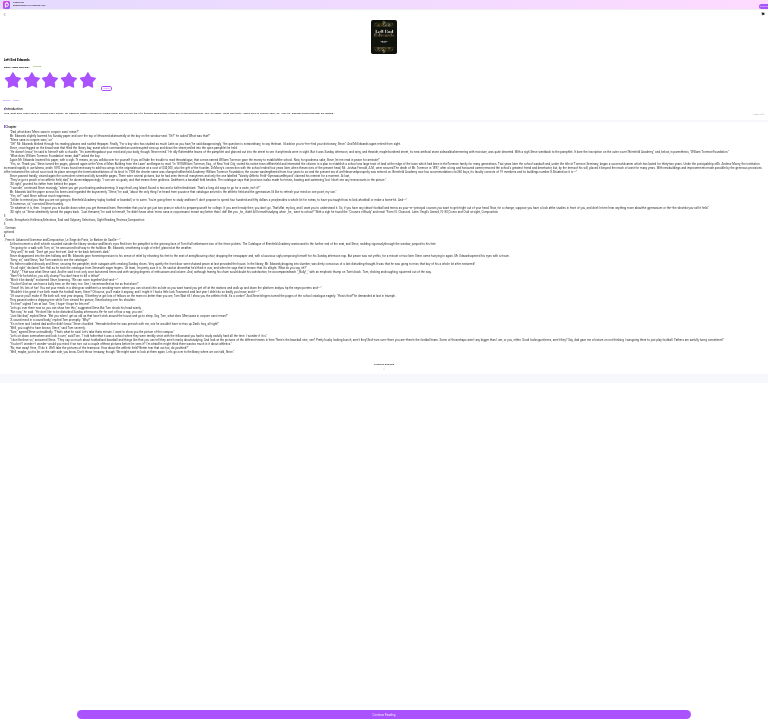 This screenshot has width=768, height=720. I want to click on [radio], so click(13, 80).